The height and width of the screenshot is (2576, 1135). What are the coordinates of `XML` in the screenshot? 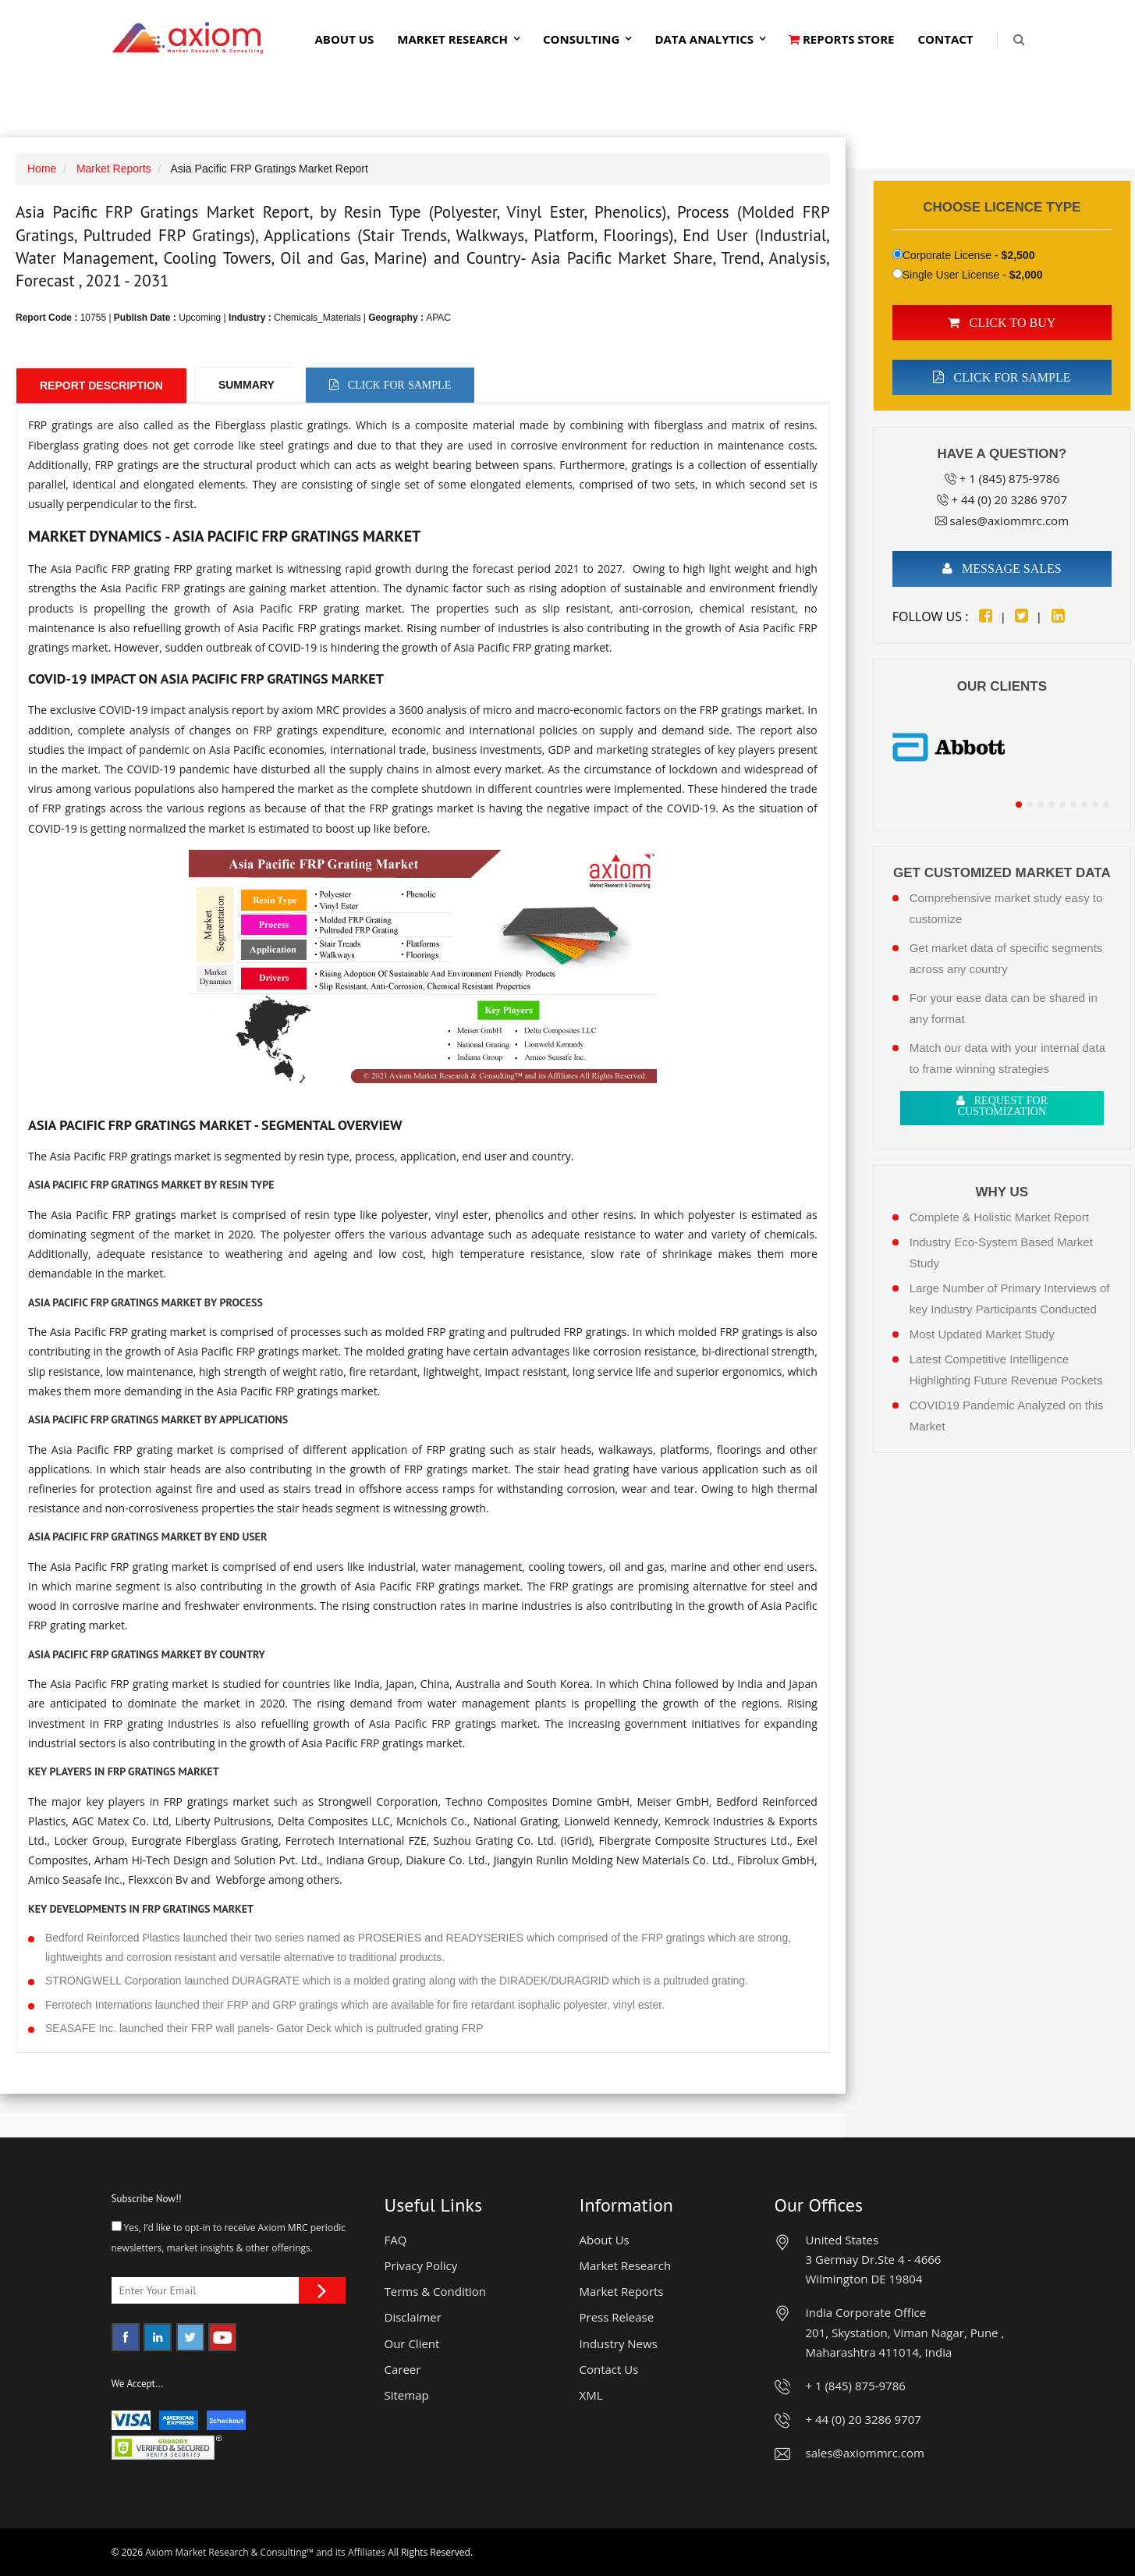 It's located at (591, 2395).